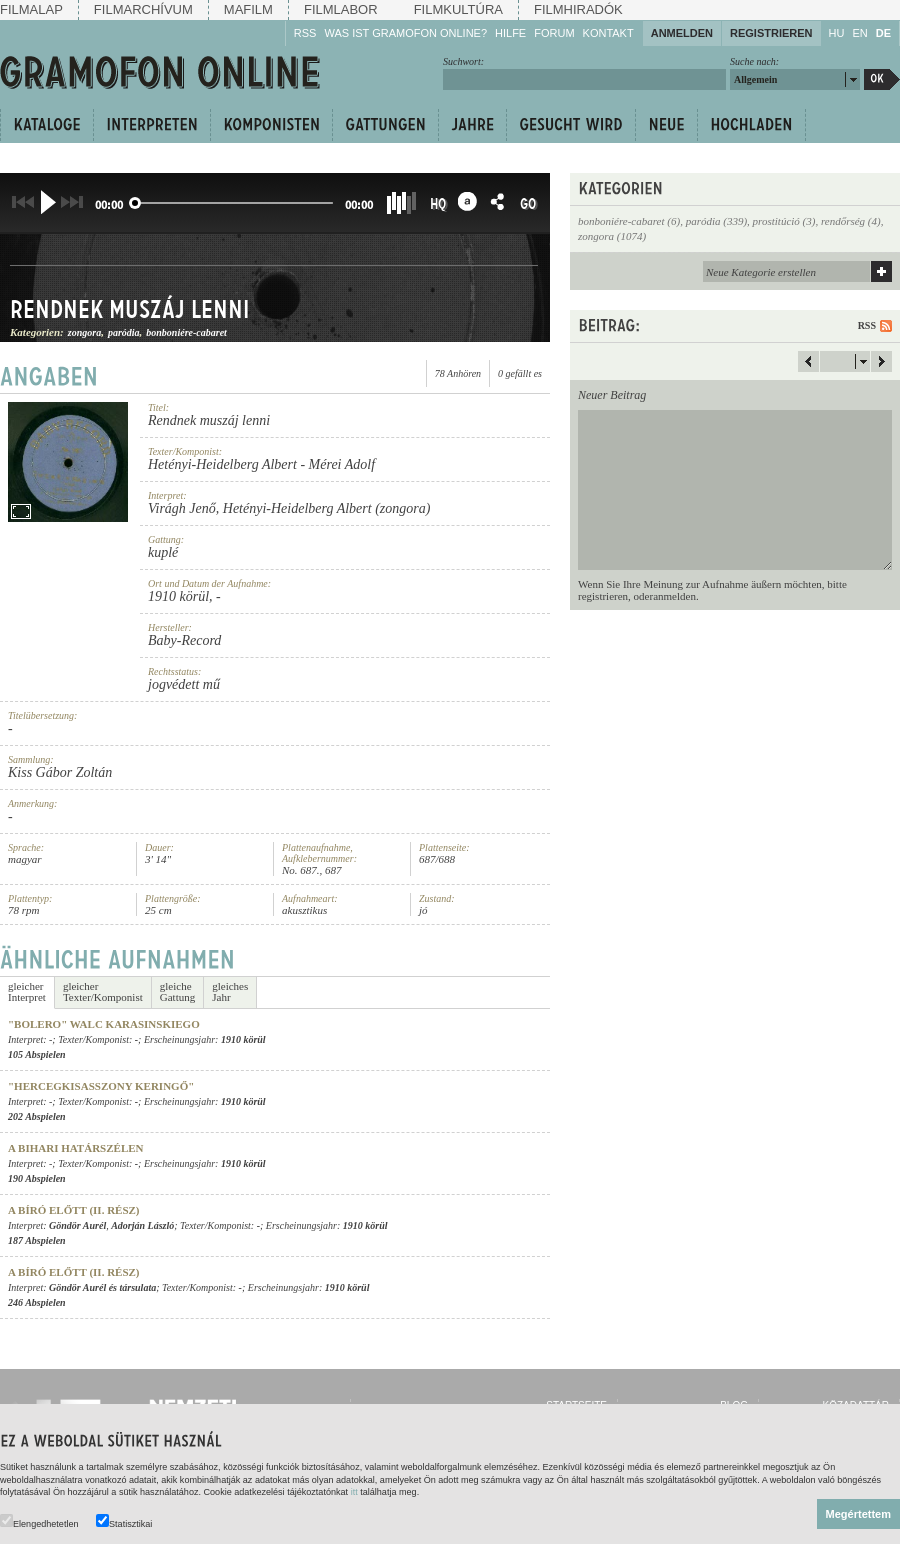 The height and width of the screenshot is (1544, 900). Describe the element at coordinates (510, 33) in the screenshot. I see `Hilfe` at that location.